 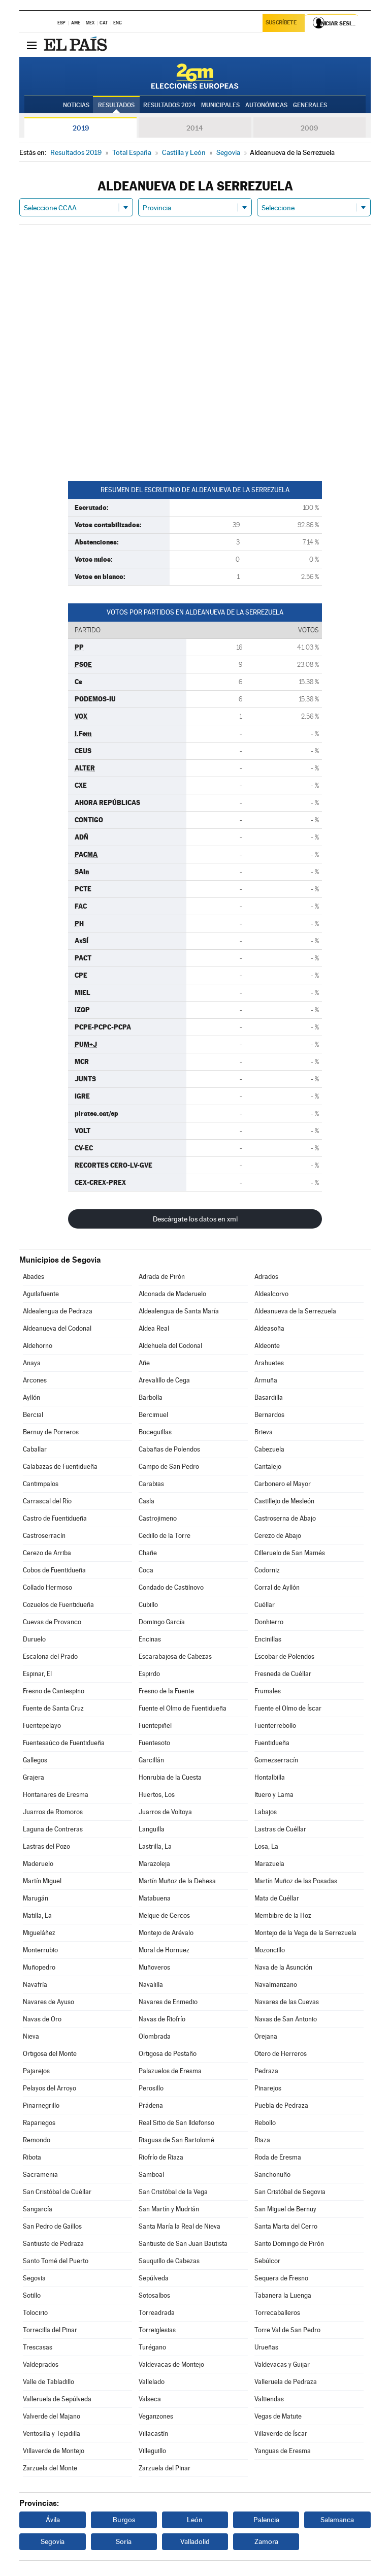 What do you see at coordinates (151, 2105) in the screenshot?
I see `Prádena` at bounding box center [151, 2105].